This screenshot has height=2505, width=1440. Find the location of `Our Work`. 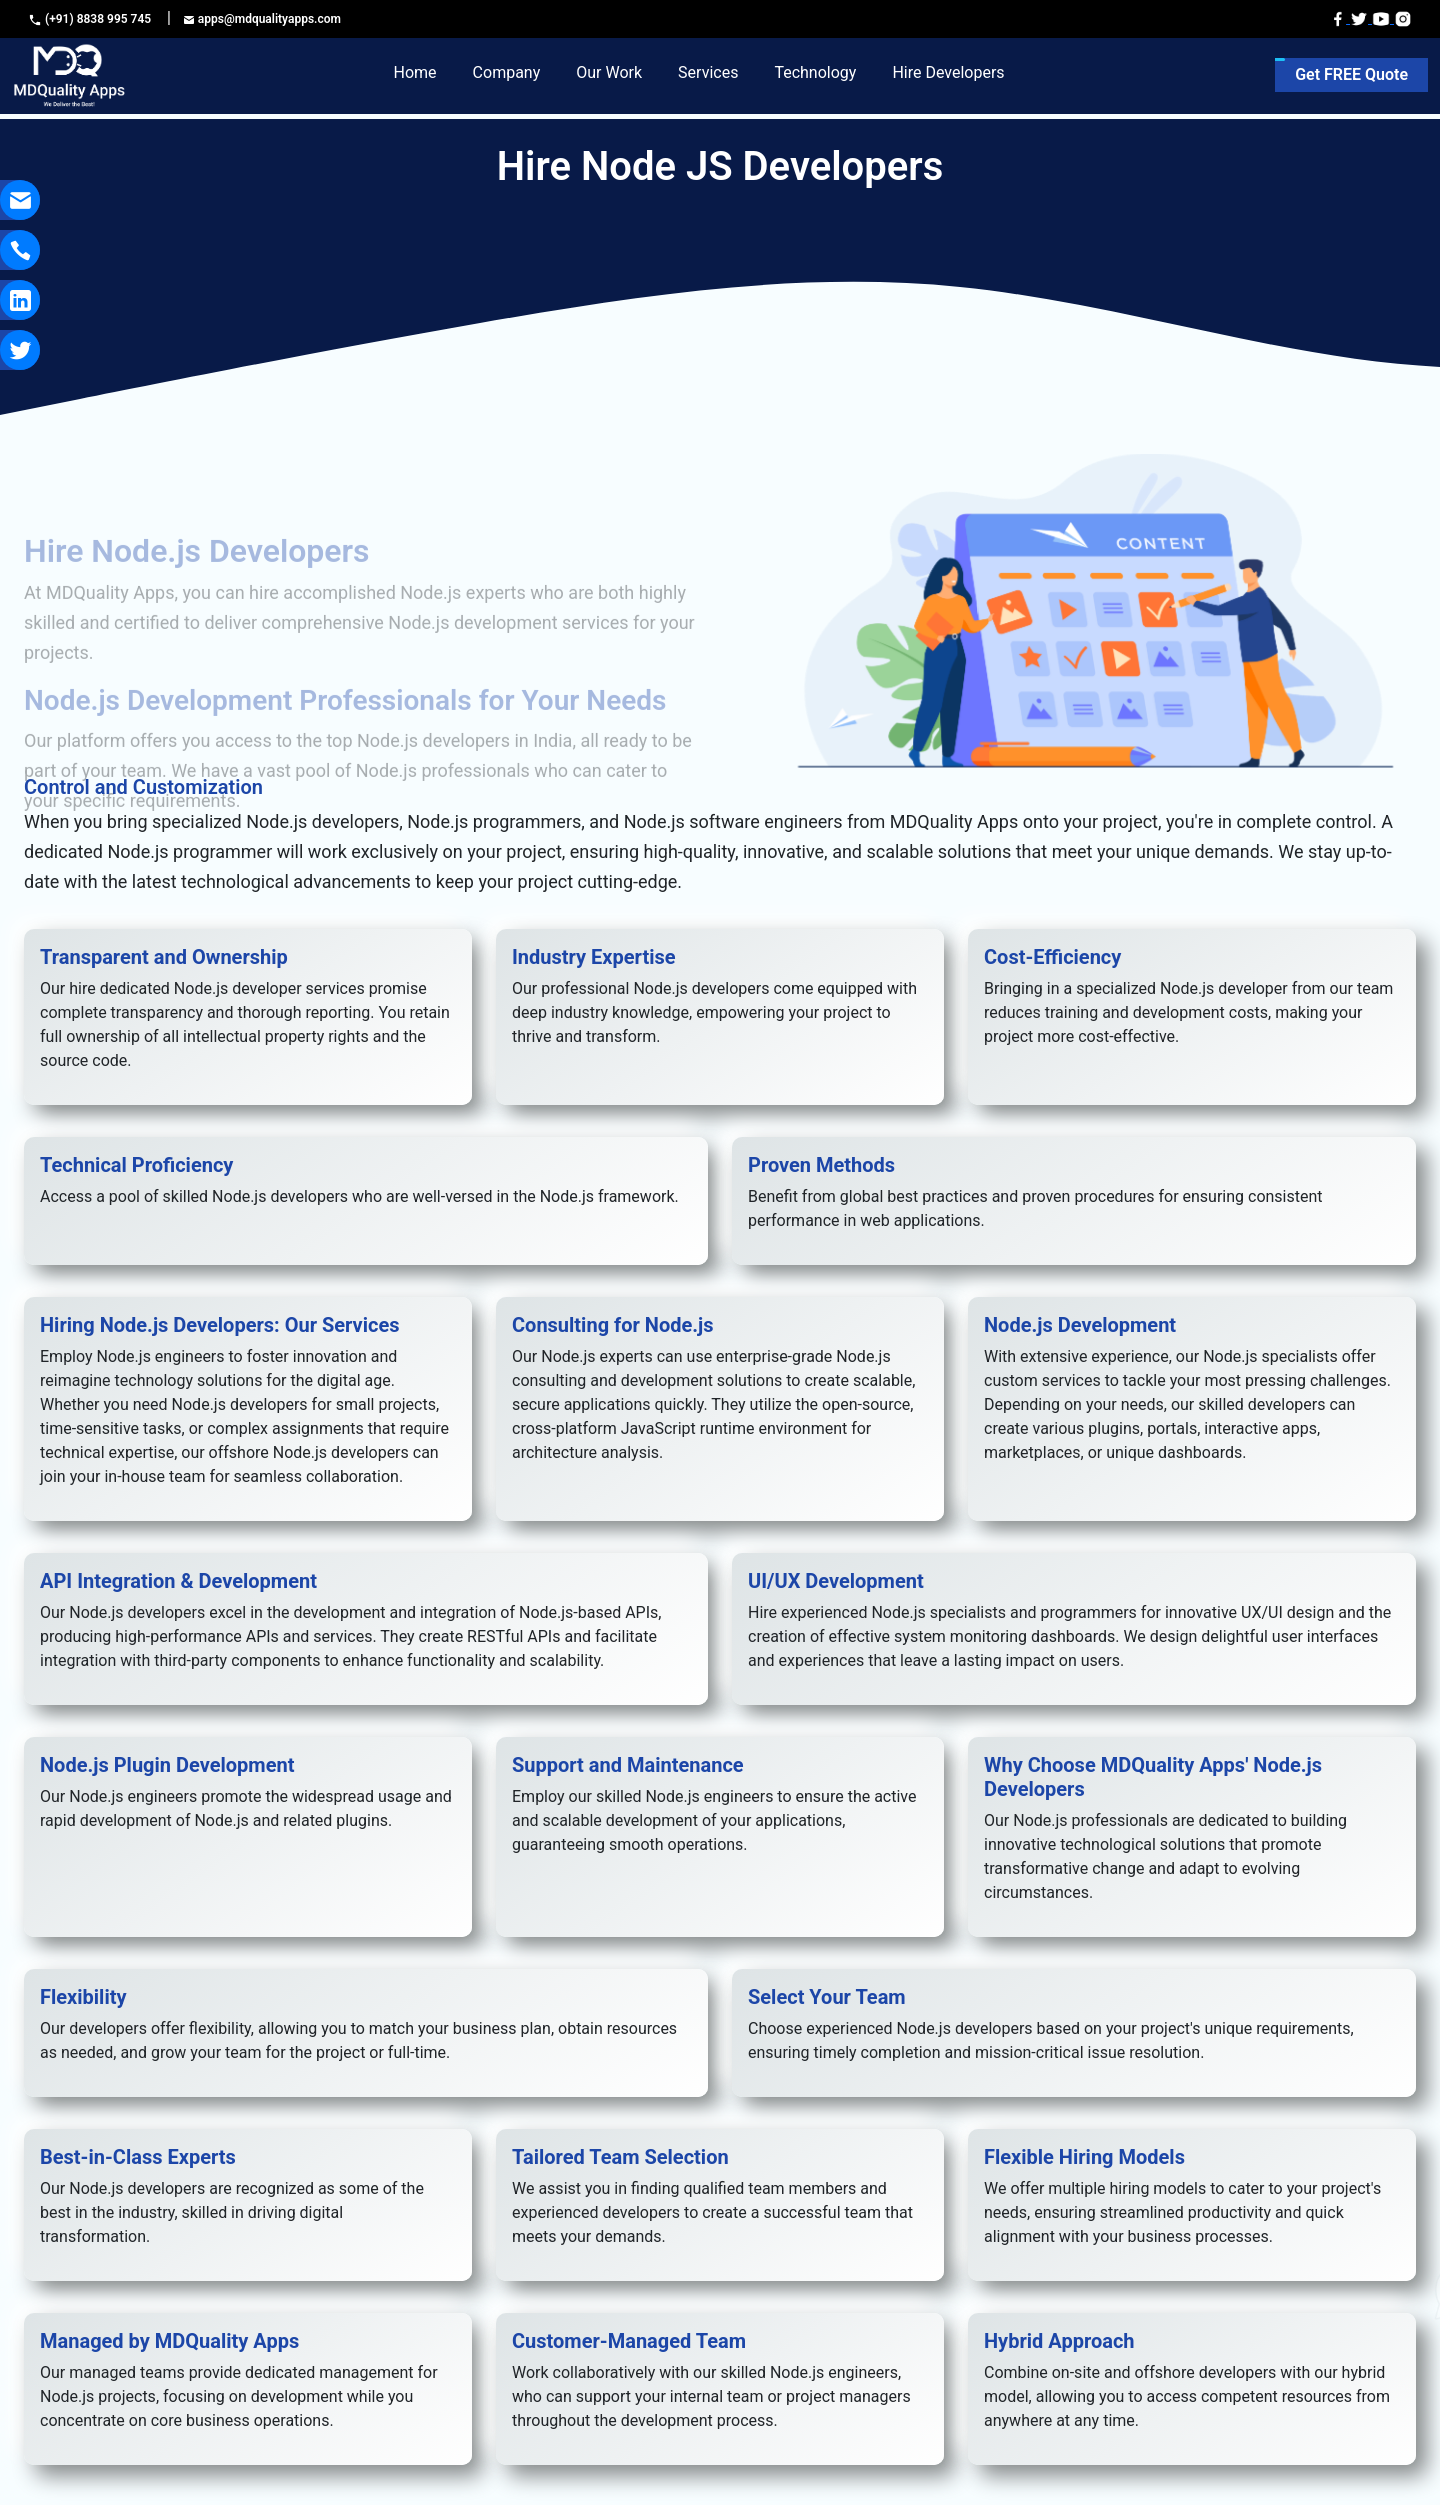

Our Work is located at coordinates (609, 72).